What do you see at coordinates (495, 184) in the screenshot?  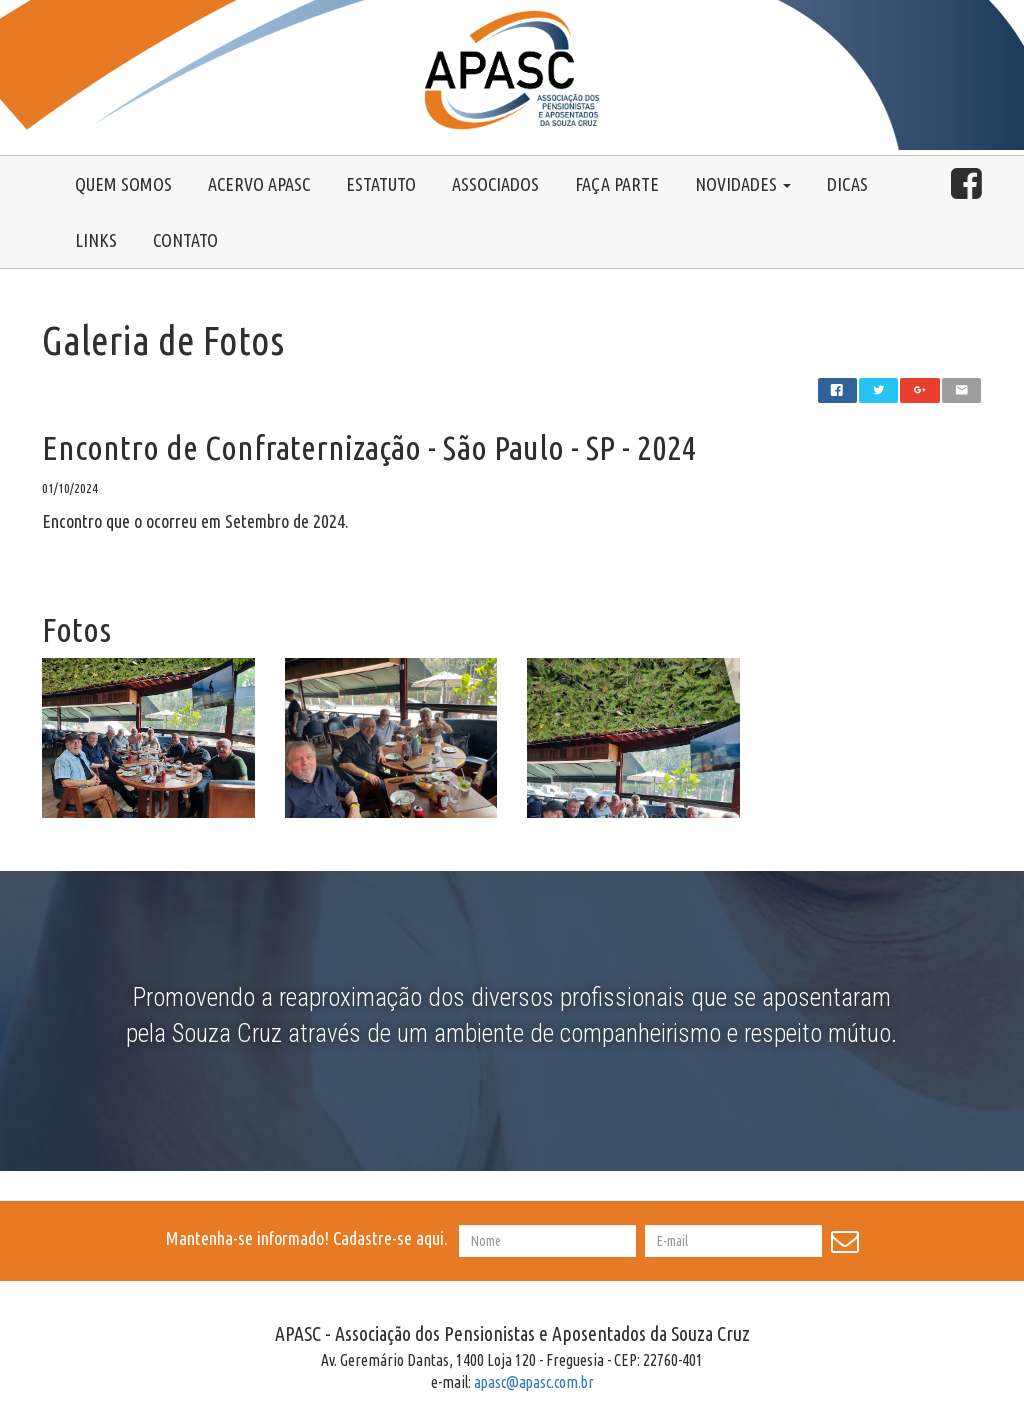 I see `Associados` at bounding box center [495, 184].